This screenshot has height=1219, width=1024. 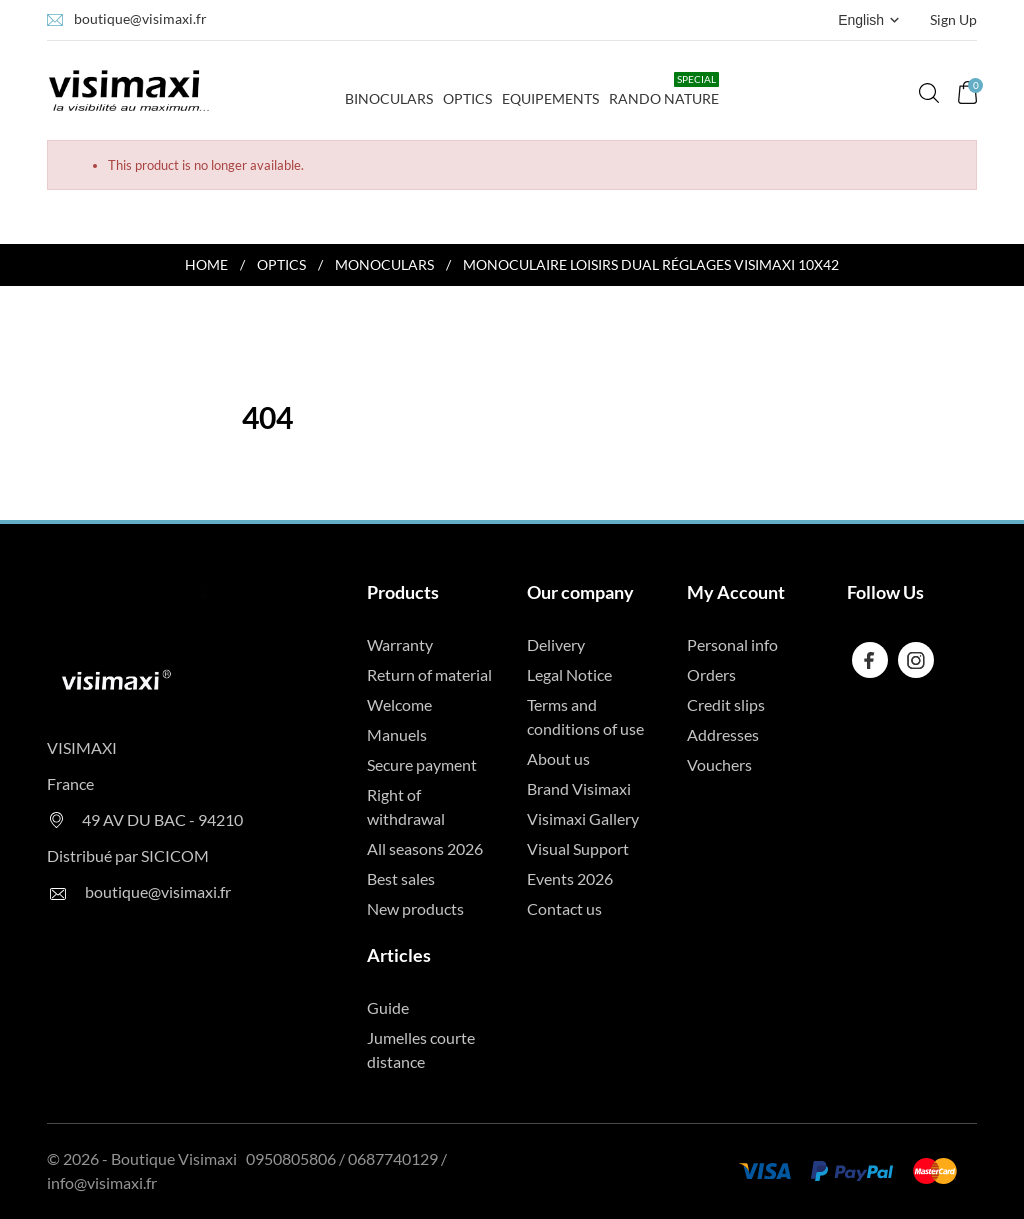 I want to click on [facebook], so click(x=869, y=660).